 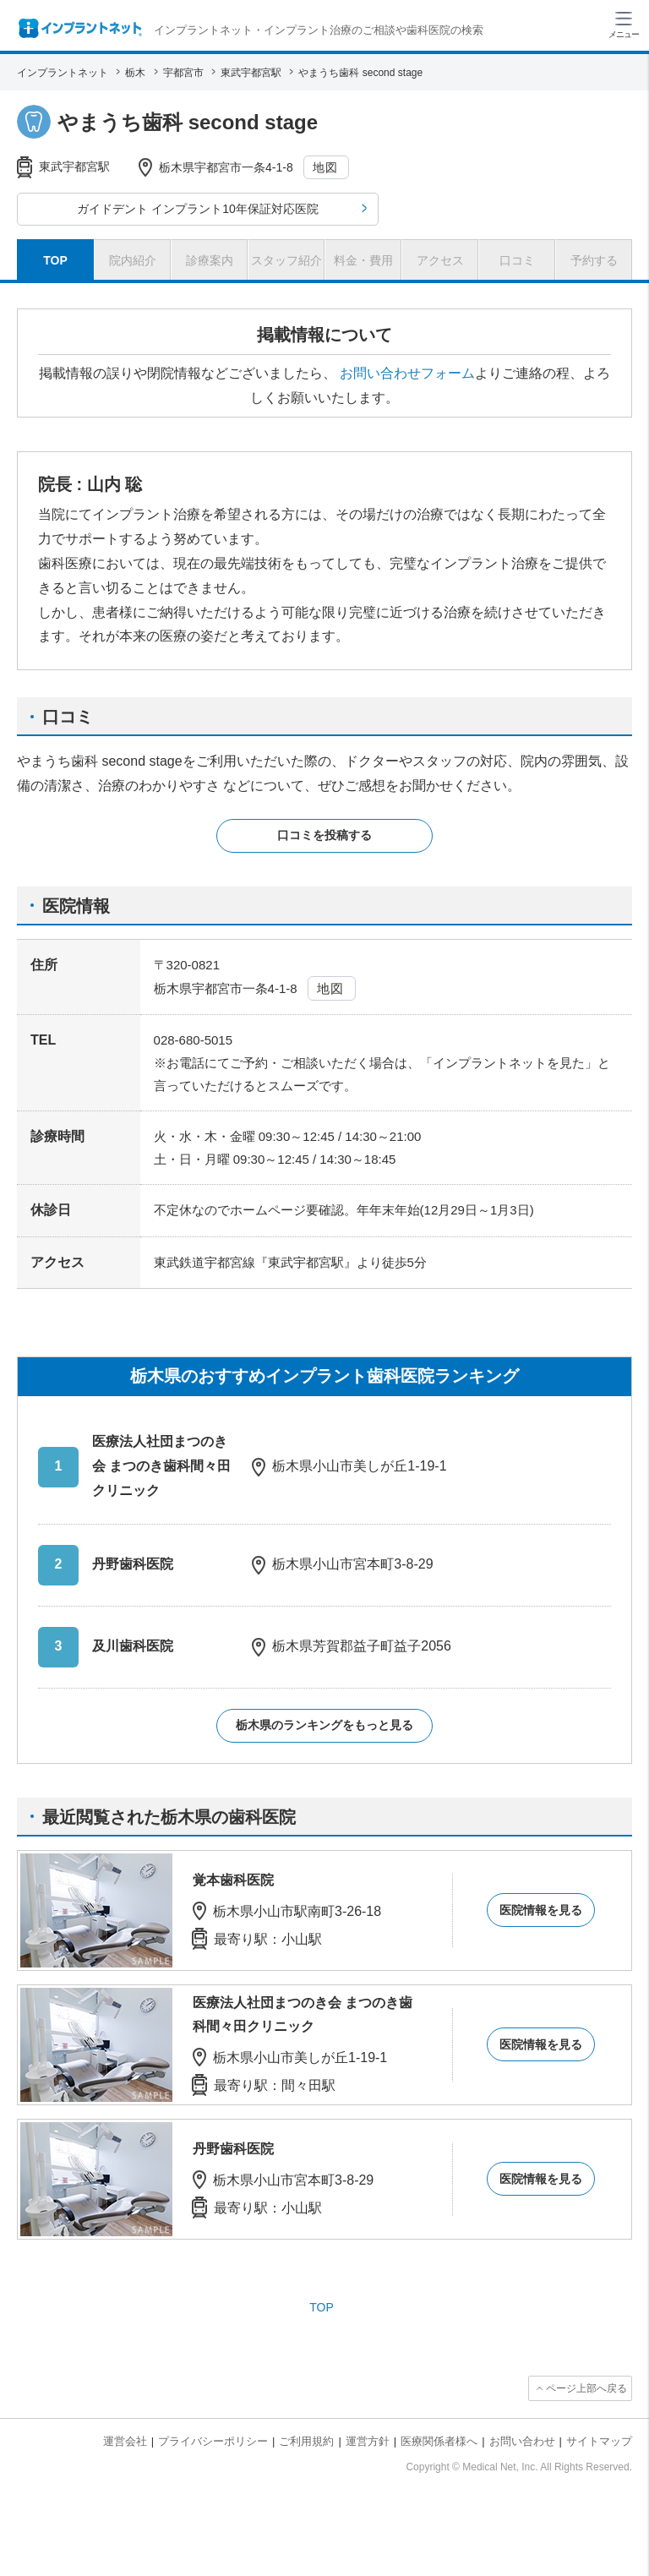 I want to click on 医療関係者様へ, so click(x=439, y=2441).